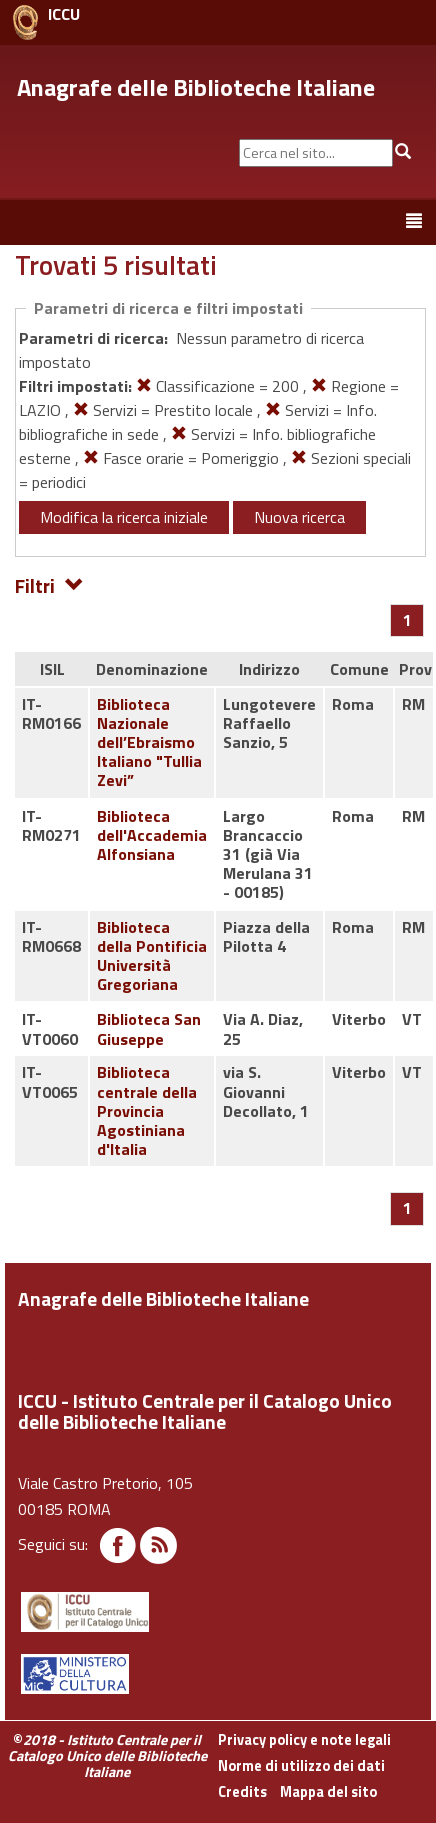  Describe the element at coordinates (299, 517) in the screenshot. I see `Nuova ricerca` at that location.